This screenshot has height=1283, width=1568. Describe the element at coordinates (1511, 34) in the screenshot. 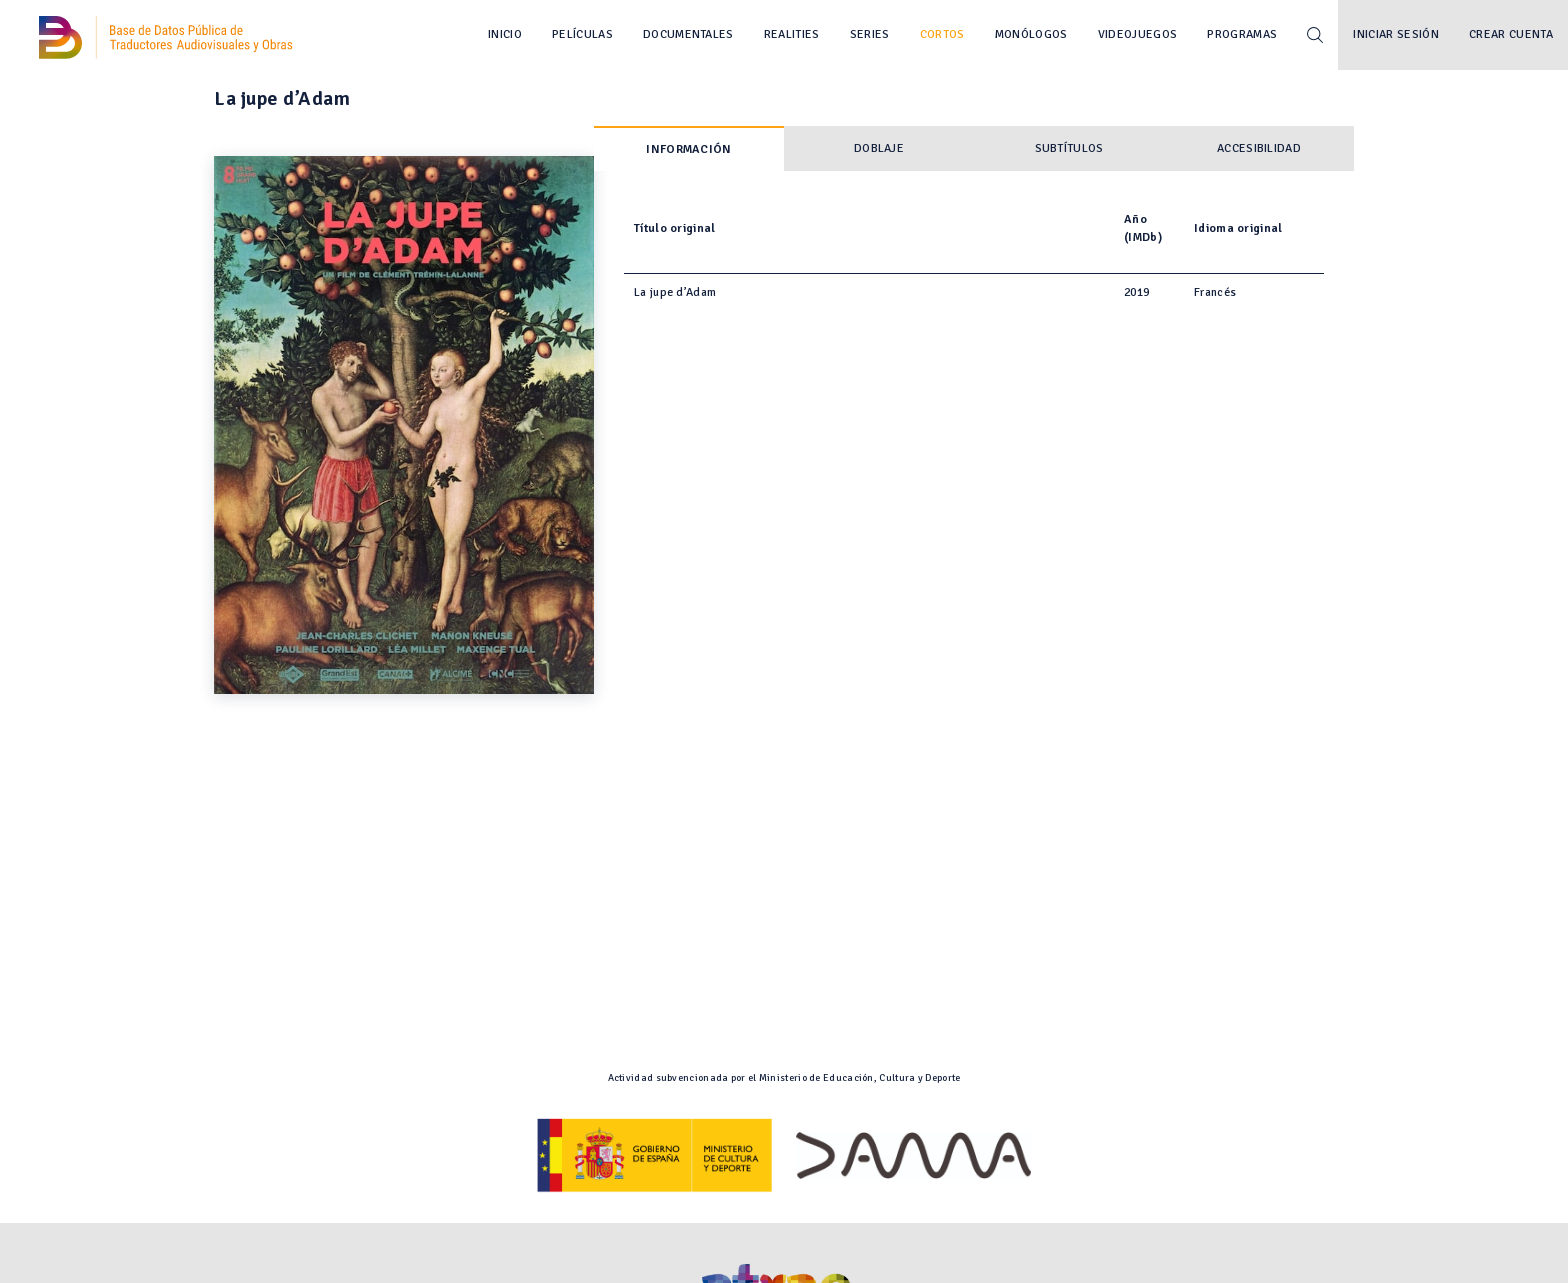

I see `Crear cuenta` at that location.